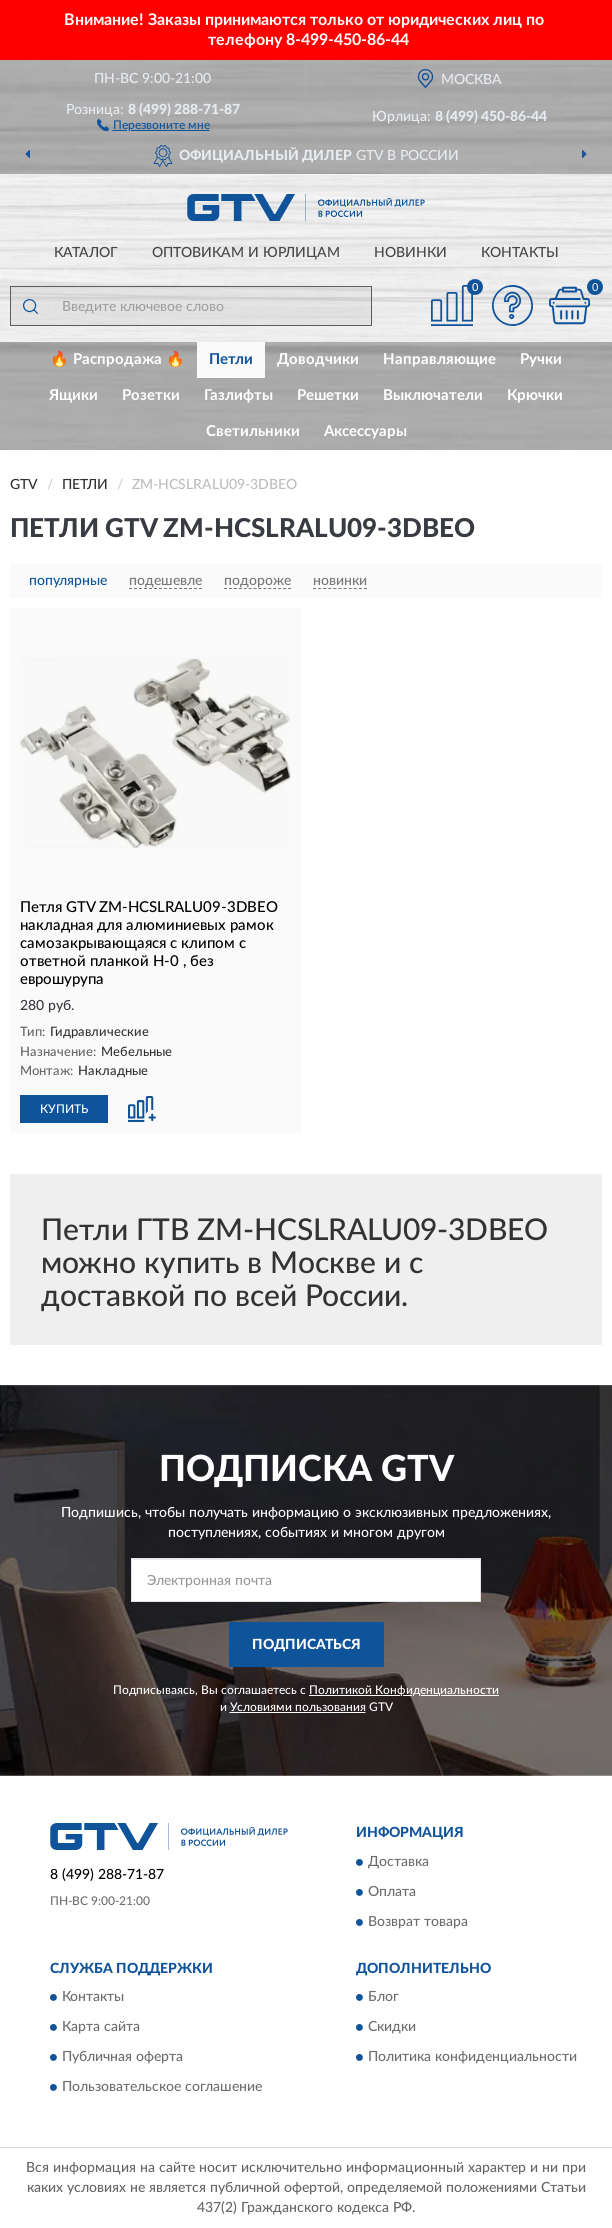 This screenshot has height=2228, width=612. I want to click on Контакты, so click(520, 253).